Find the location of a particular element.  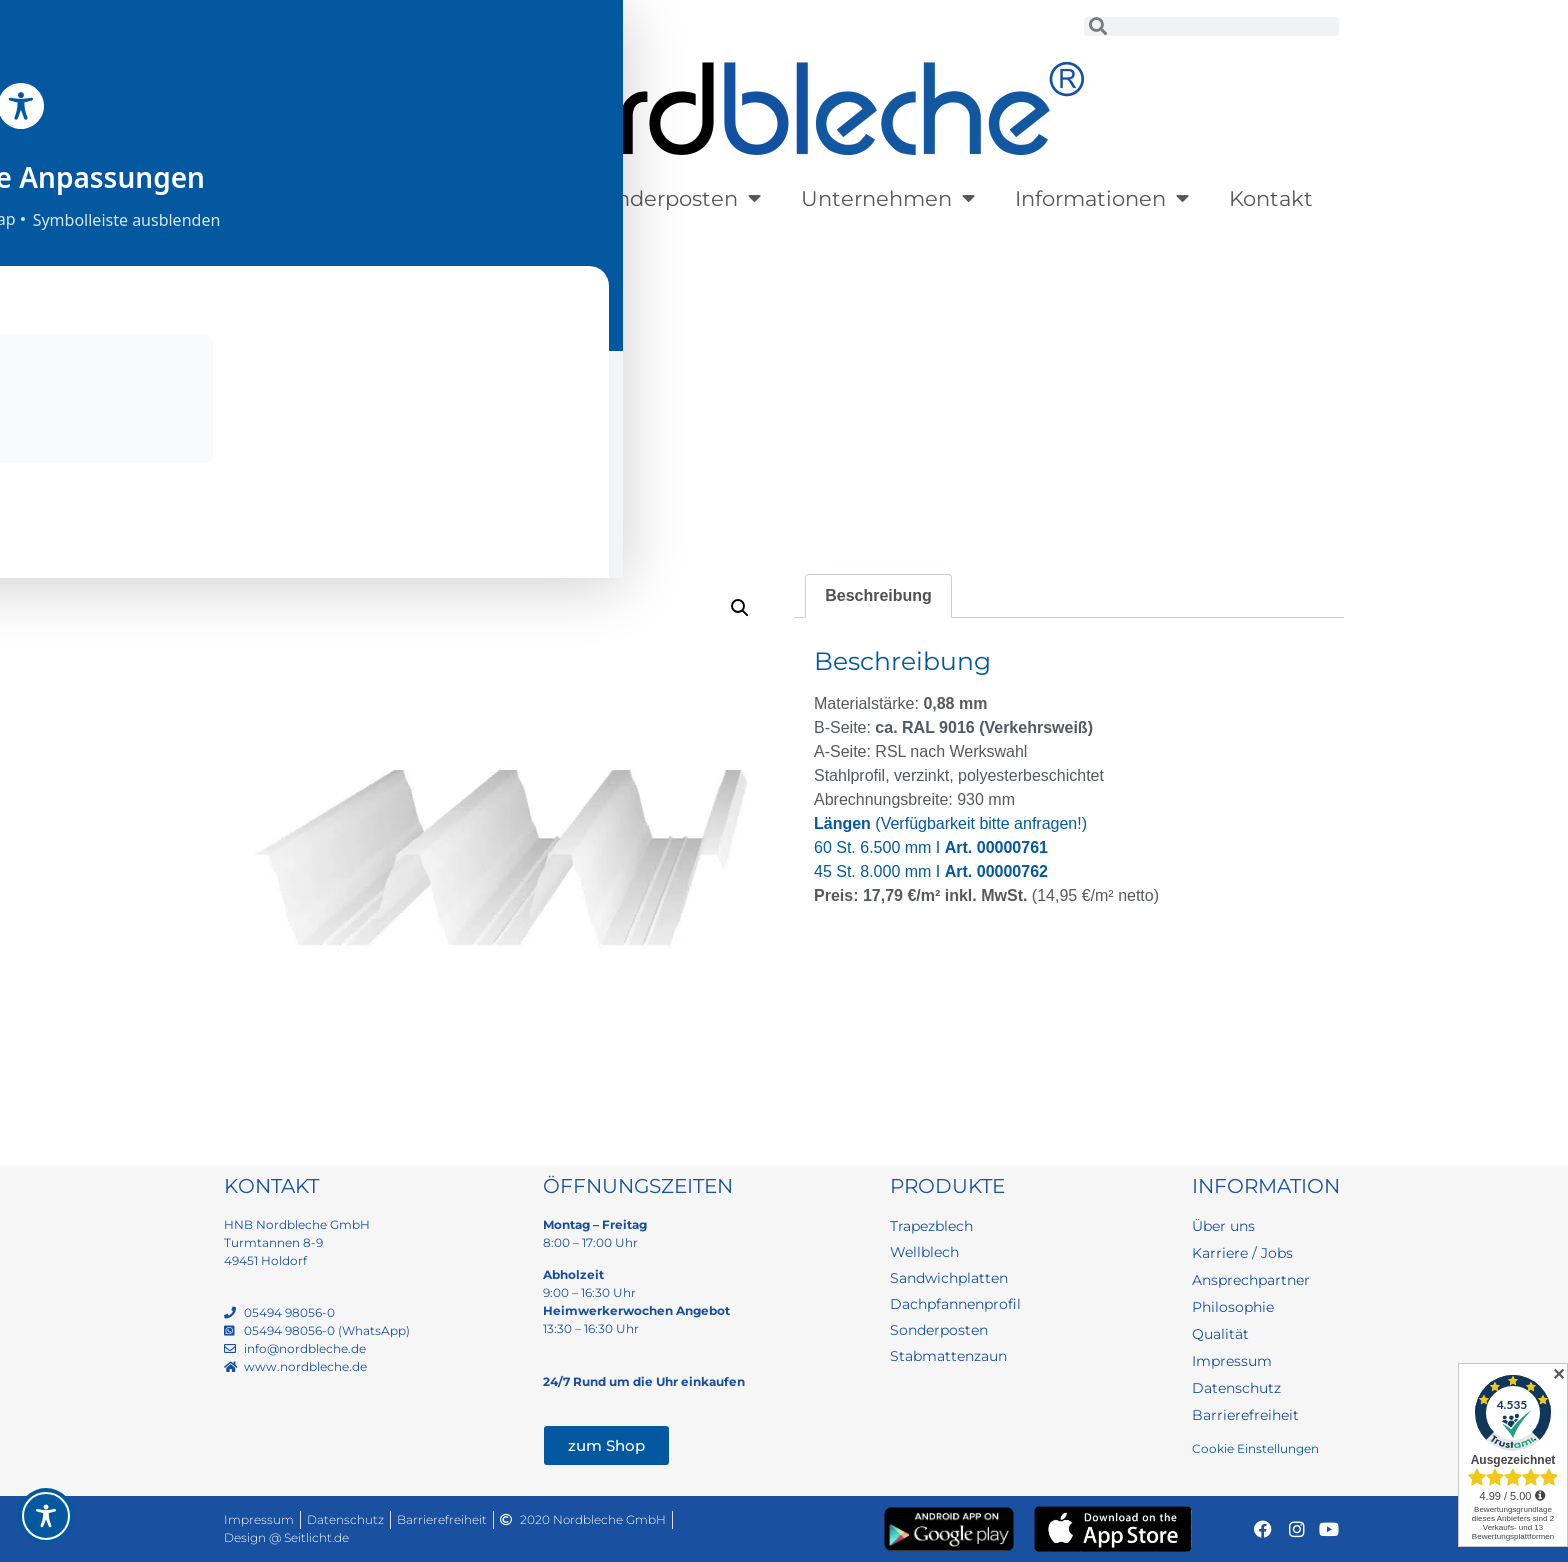

Lagerware is located at coordinates (483, 198).